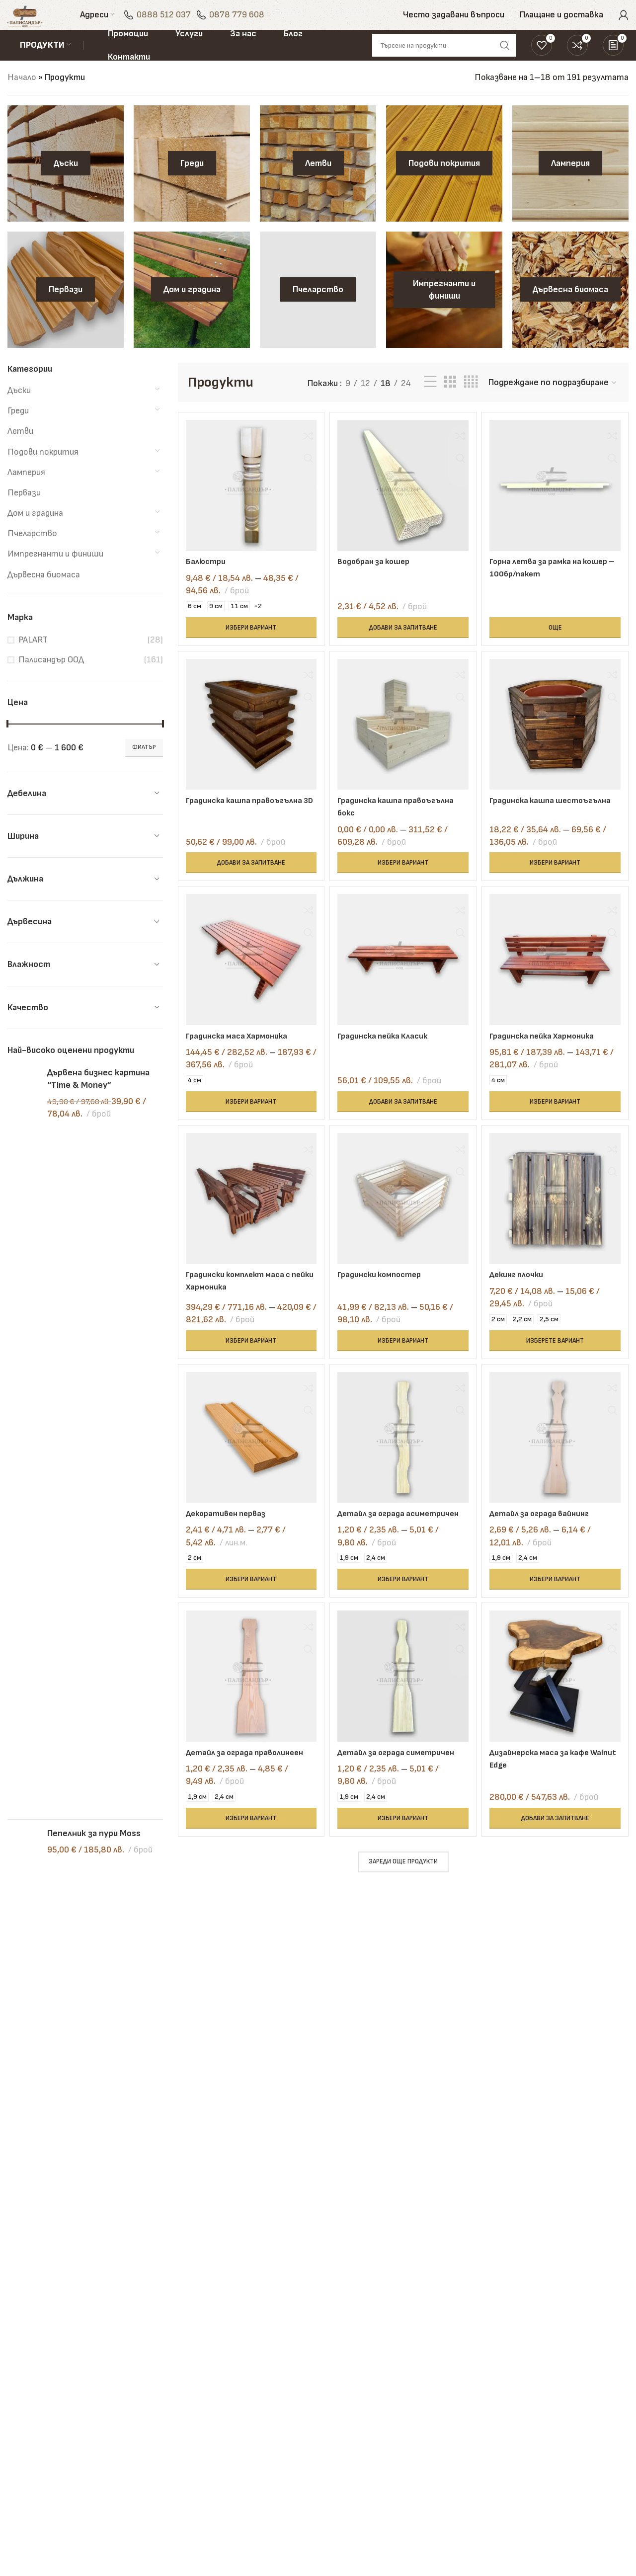 This screenshot has width=636, height=2576. Describe the element at coordinates (558, 1617) in the screenshot. I see `[Изберете настройки за “Детайл за ограда вайнинг”]` at that location.